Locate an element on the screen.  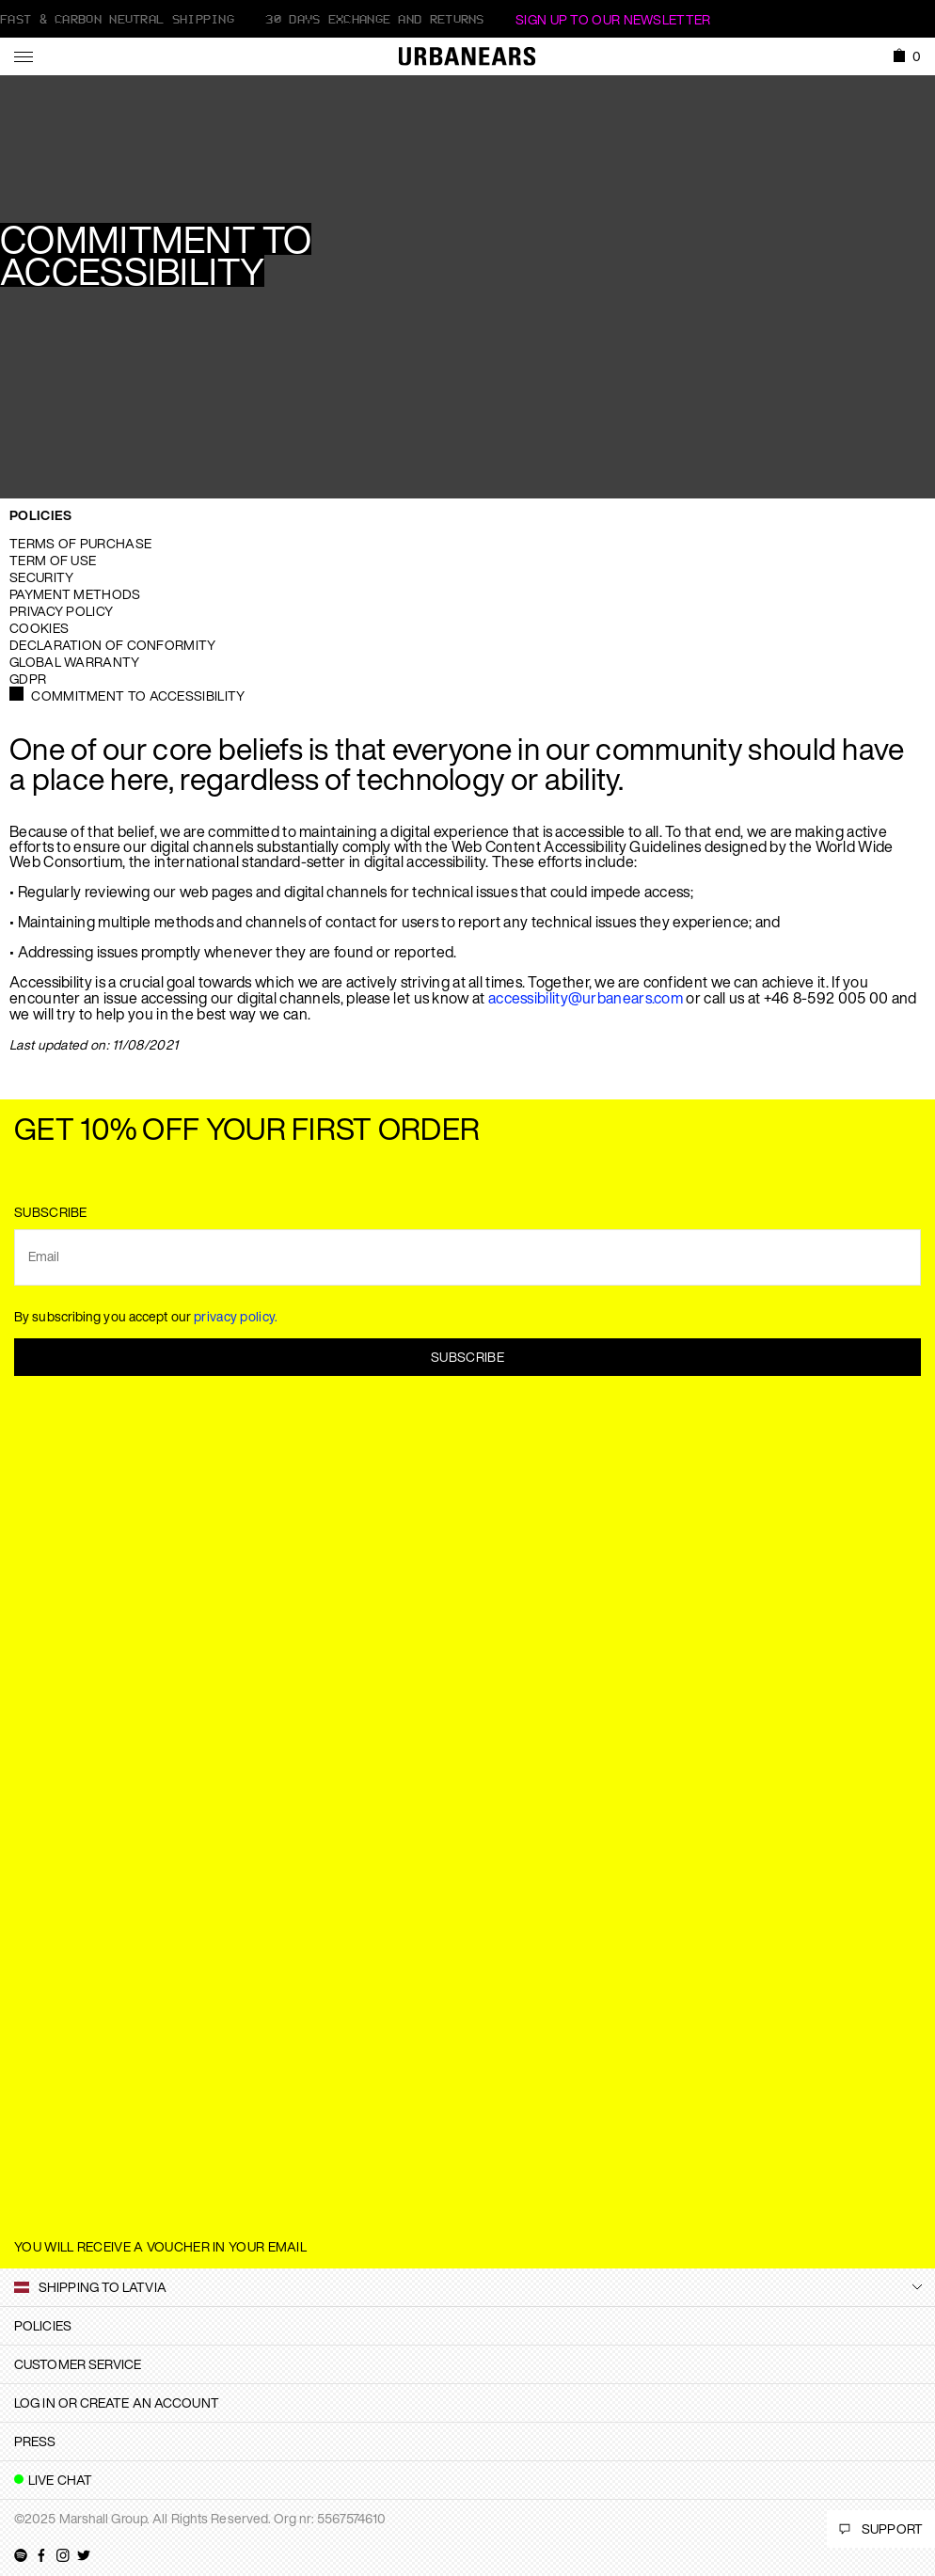
Commitment to Accessibility is located at coordinates (138, 695).